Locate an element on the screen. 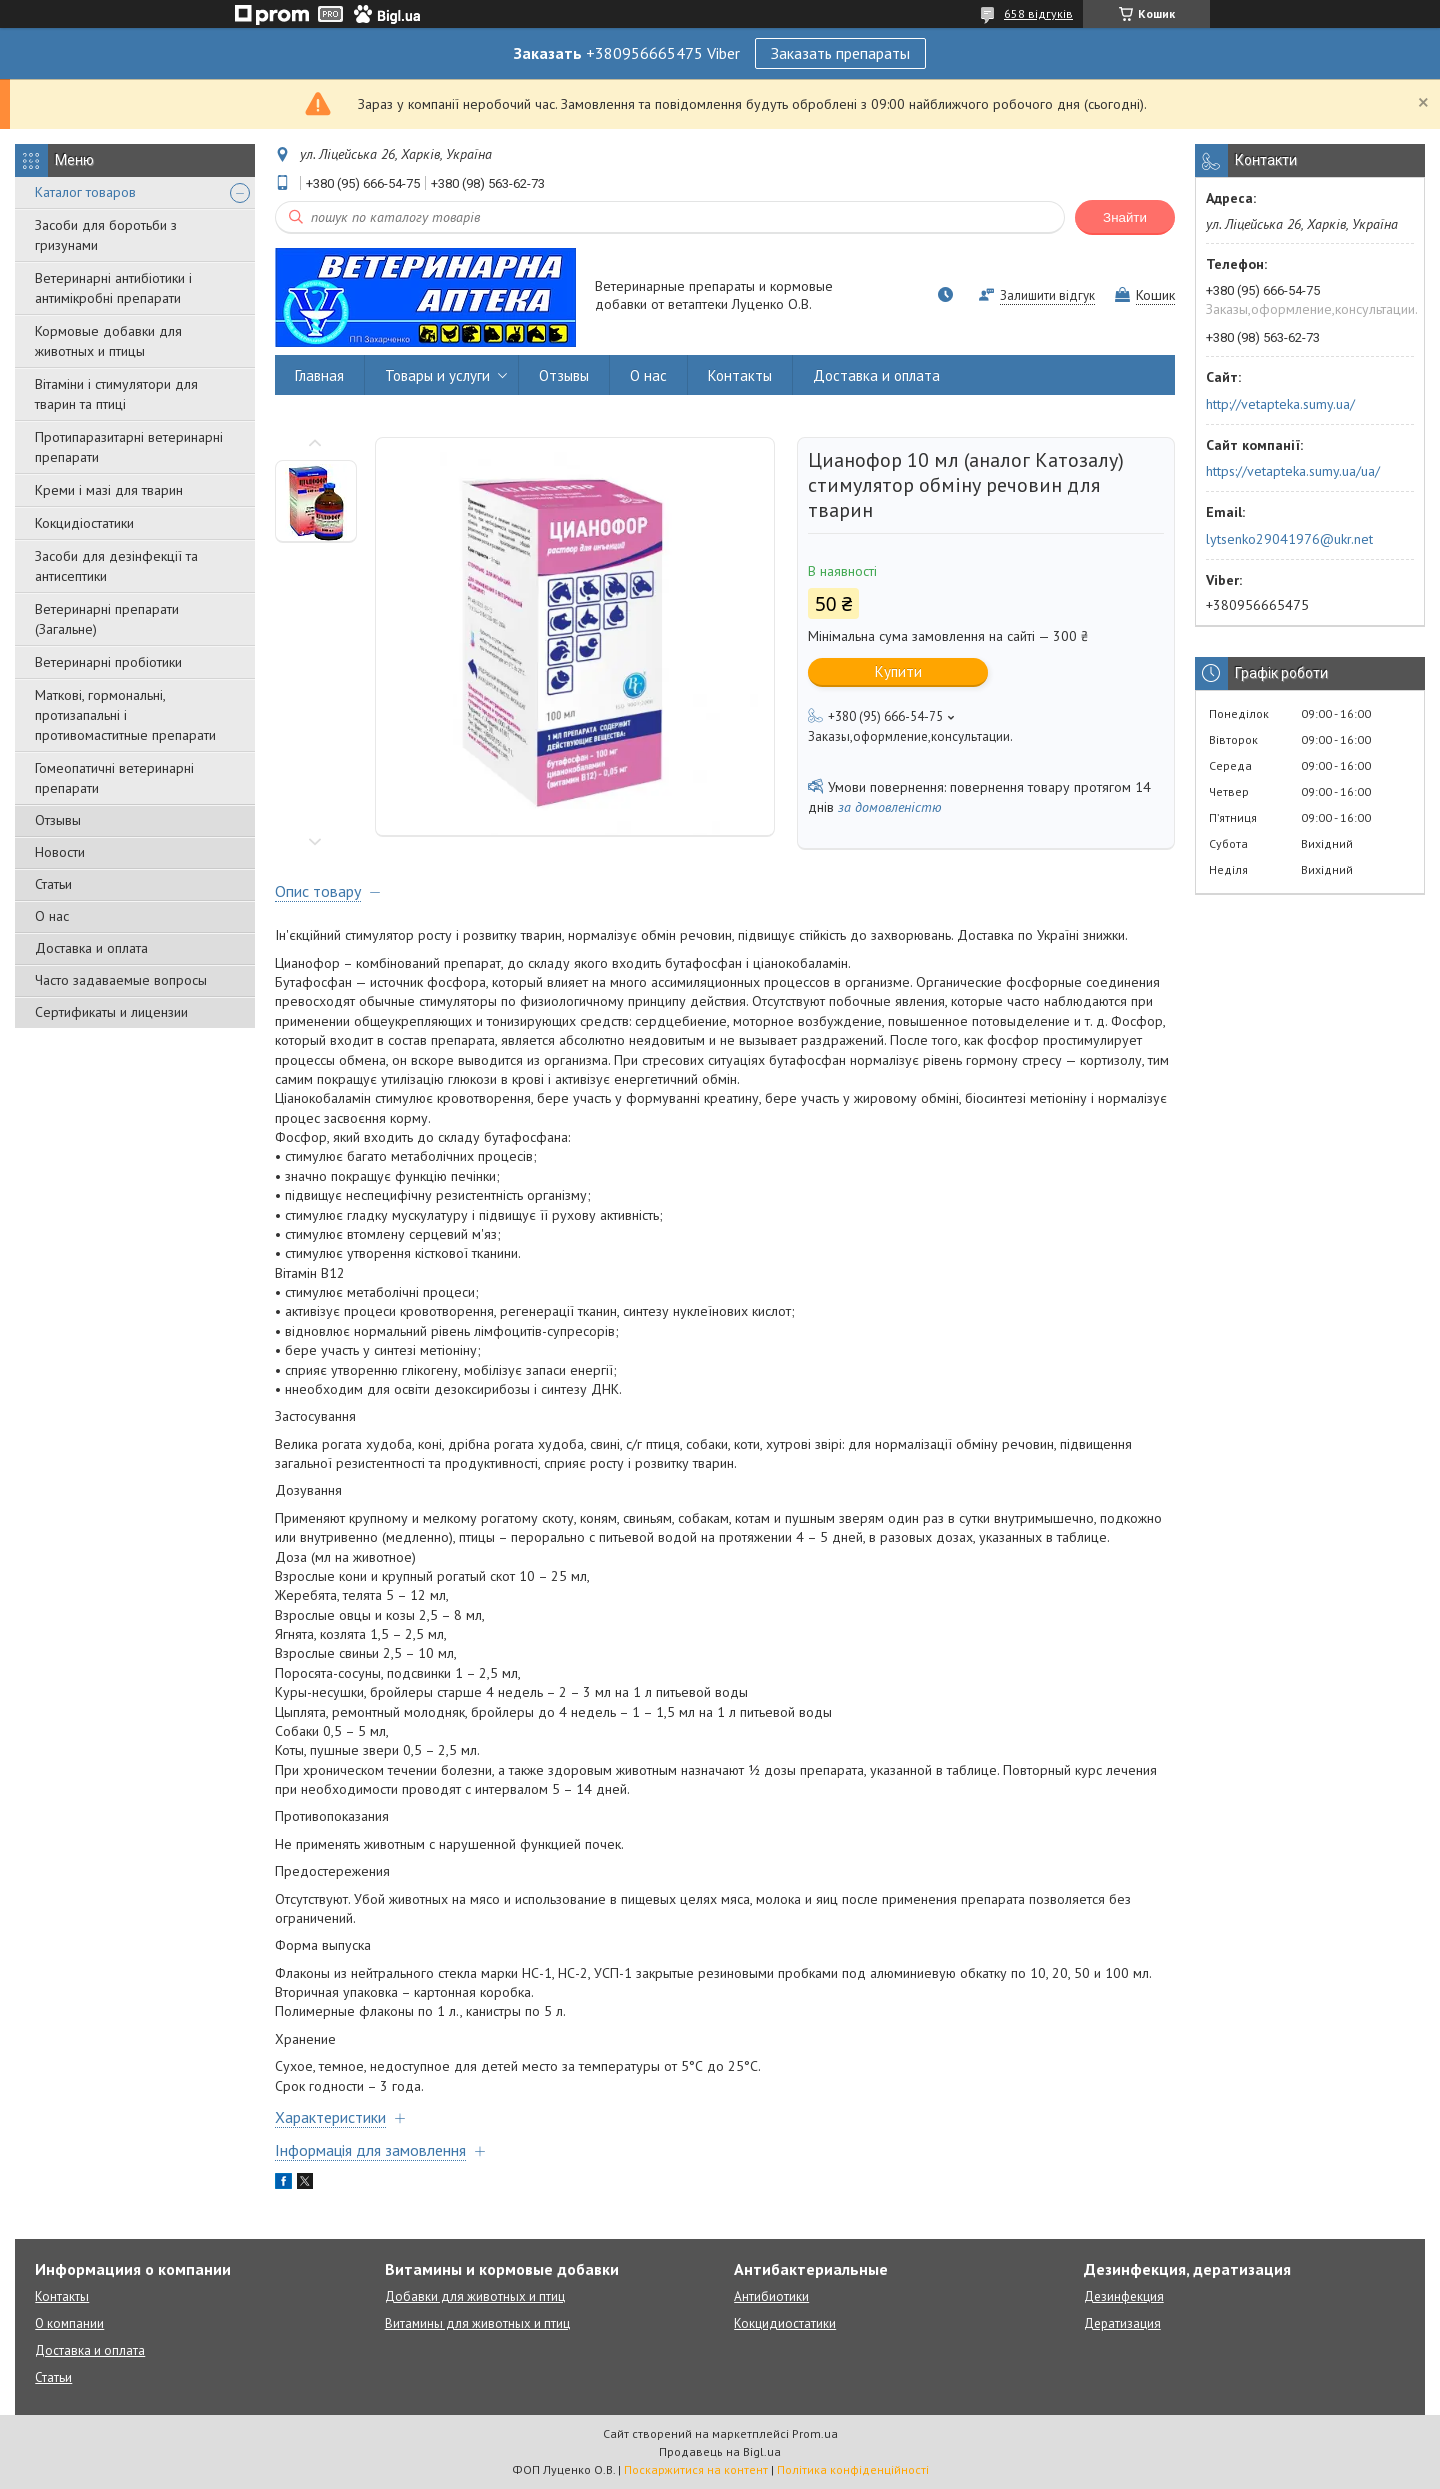 Image resolution: width=1440 pixels, height=2489 pixels. Протипаразитарні ветеринарні препарати is located at coordinates (129, 447).